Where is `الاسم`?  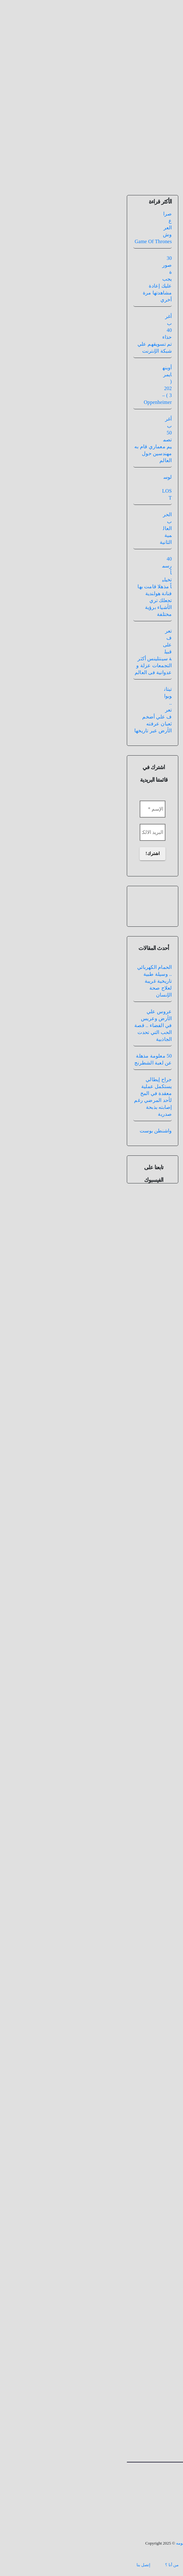
الاسم is located at coordinates (164, 2225).